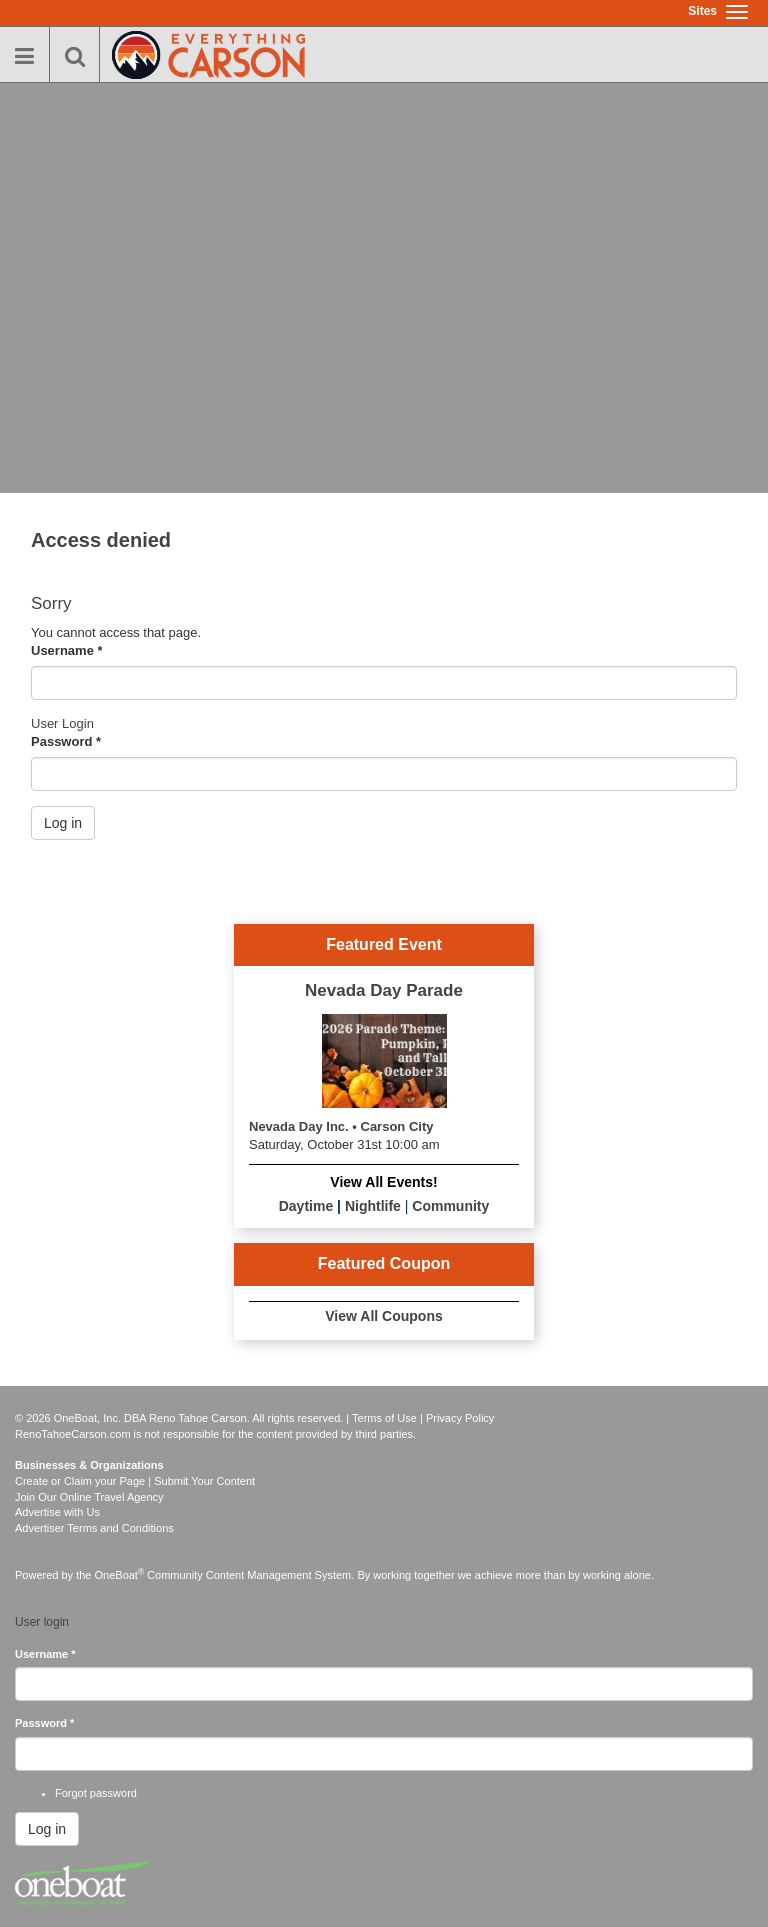  I want to click on Privacy Policy, so click(460, 1418).